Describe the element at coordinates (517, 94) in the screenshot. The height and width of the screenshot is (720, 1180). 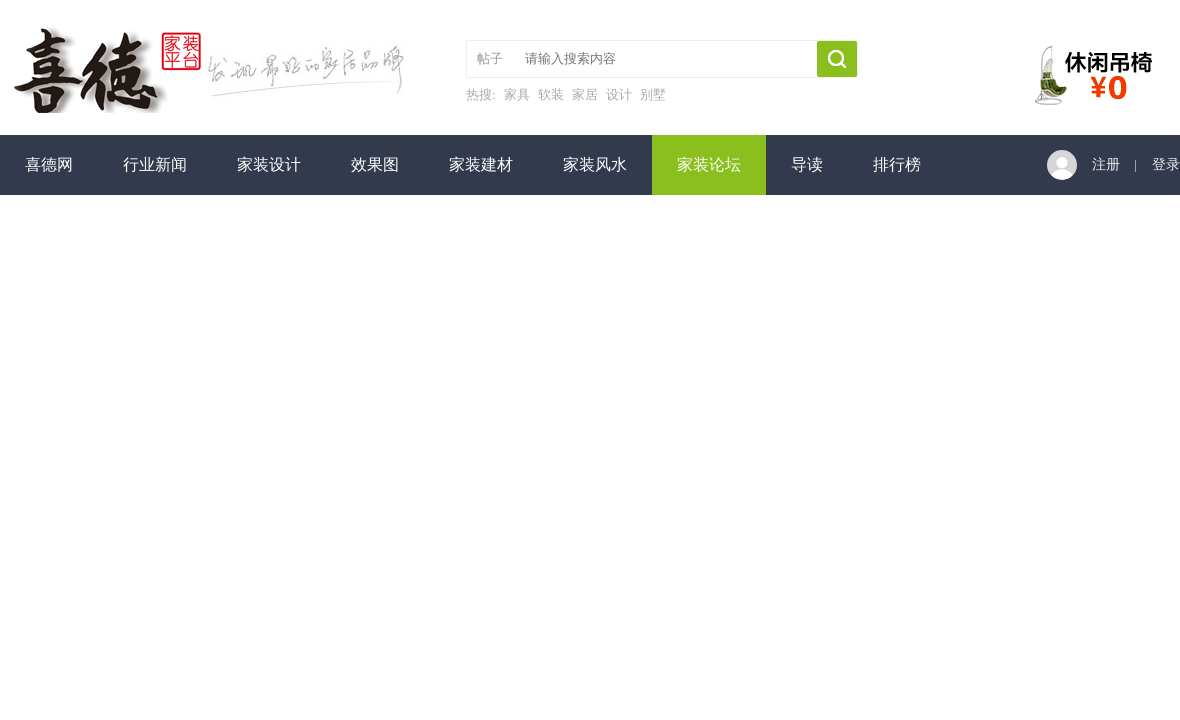
I see `家具` at that location.